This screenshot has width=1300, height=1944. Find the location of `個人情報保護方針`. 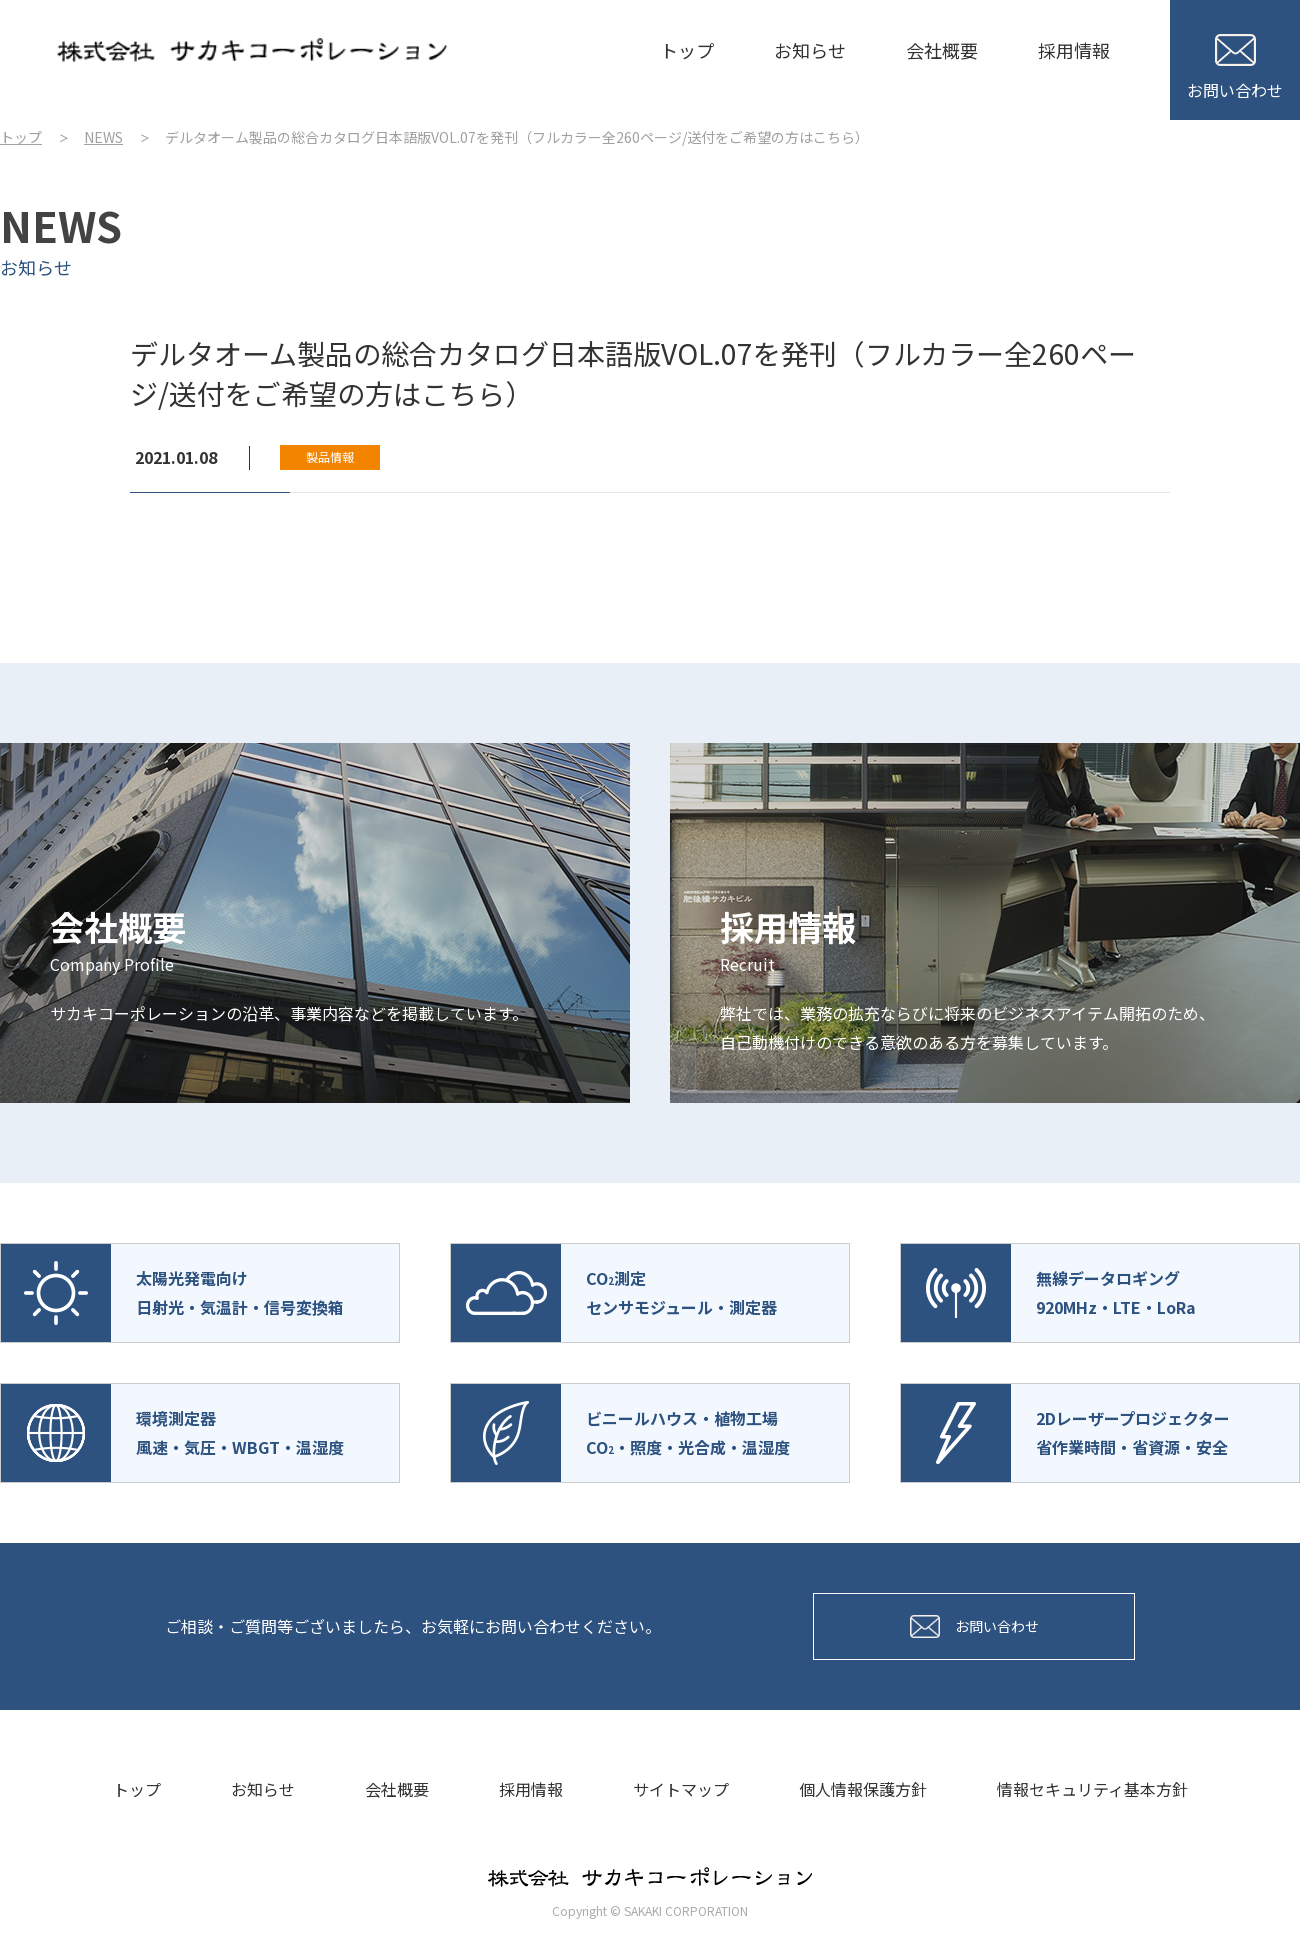

個人情報保護方針 is located at coordinates (863, 1789).